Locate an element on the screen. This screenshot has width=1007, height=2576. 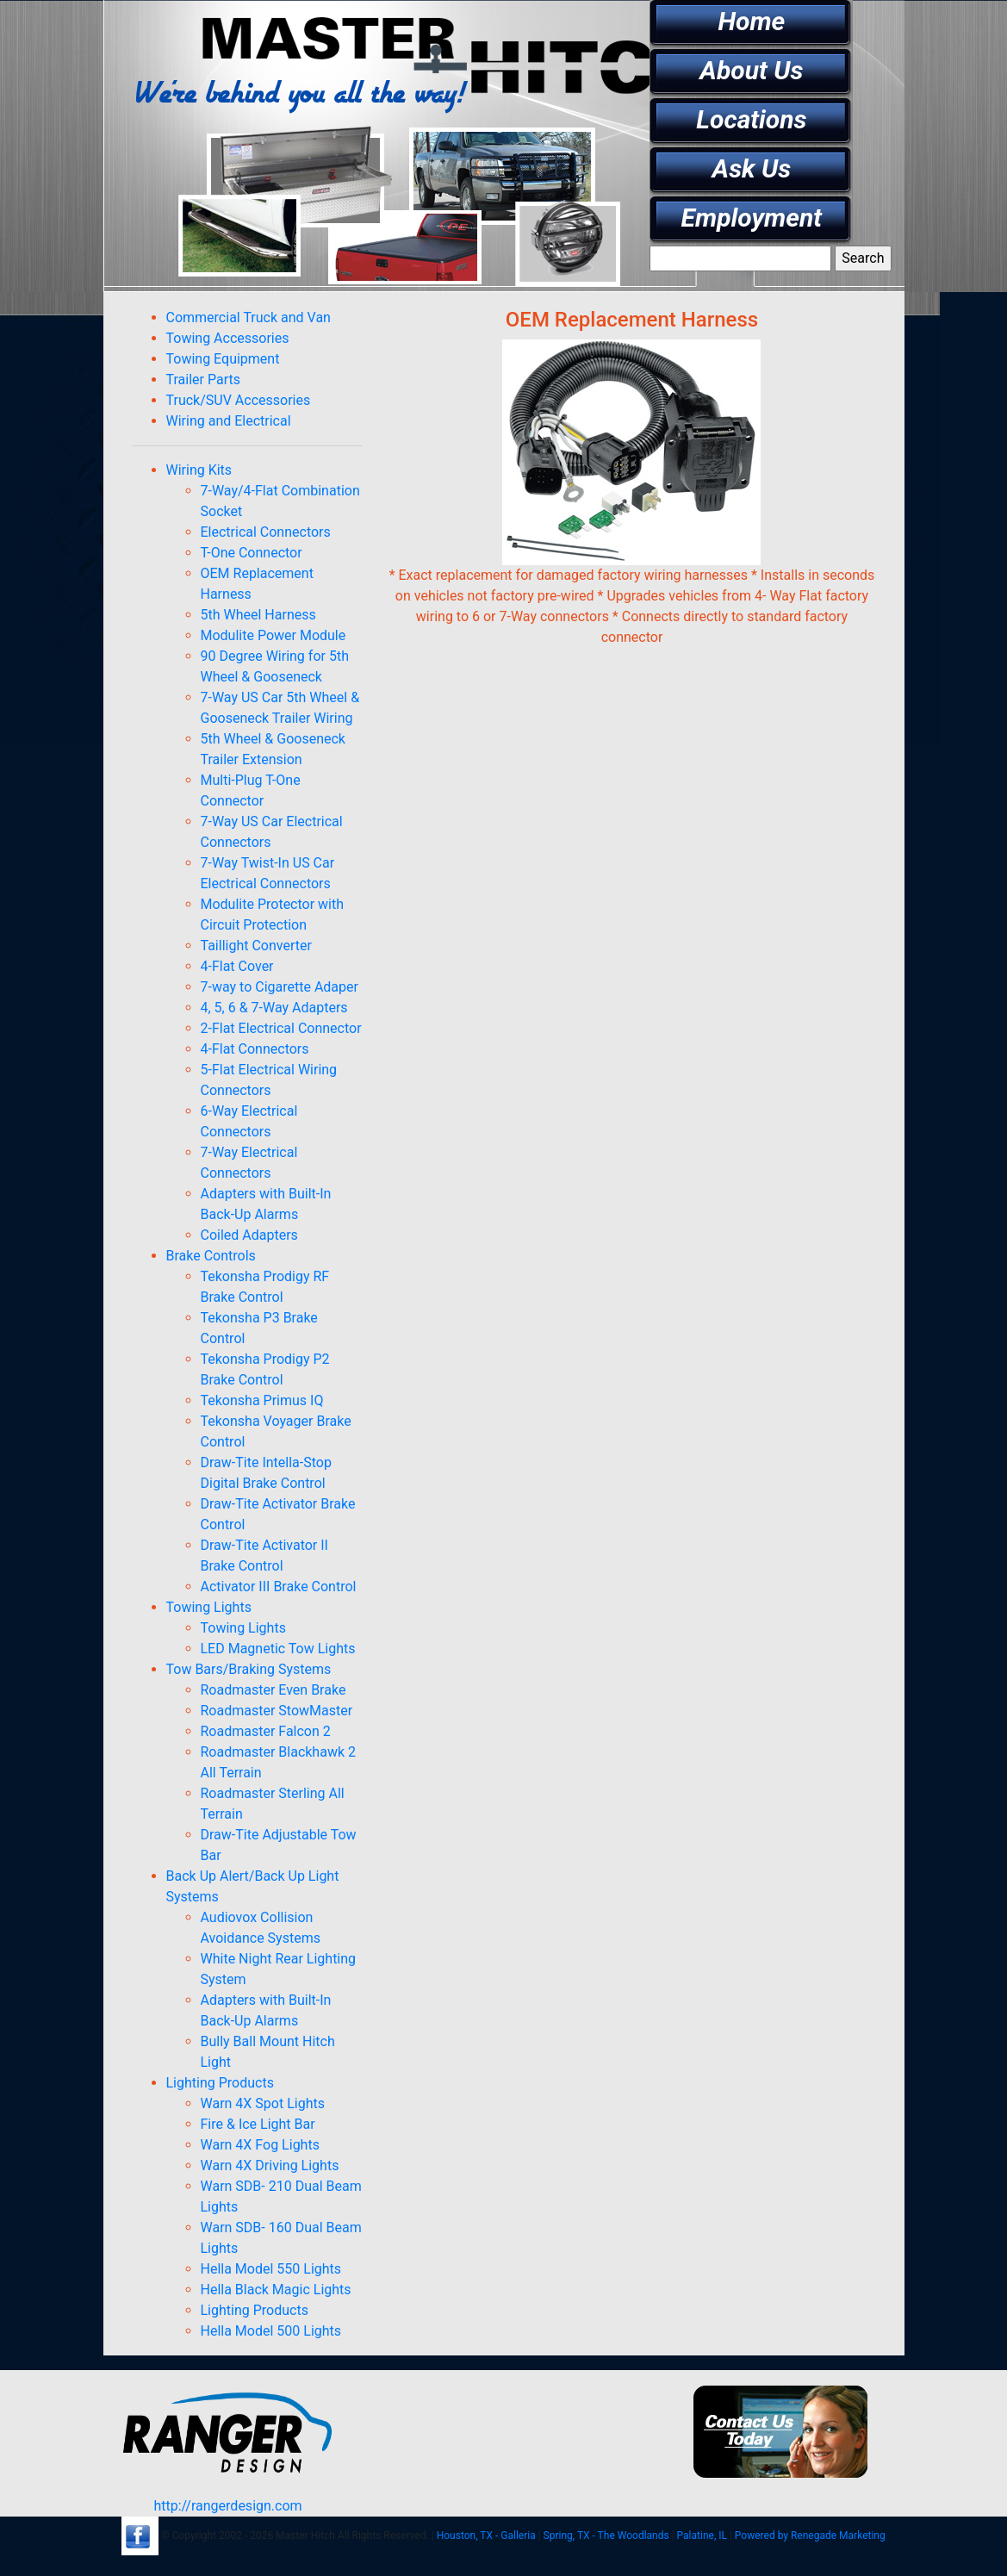
4, 5, 6 & 7-Way Adapters is located at coordinates (274, 1007).